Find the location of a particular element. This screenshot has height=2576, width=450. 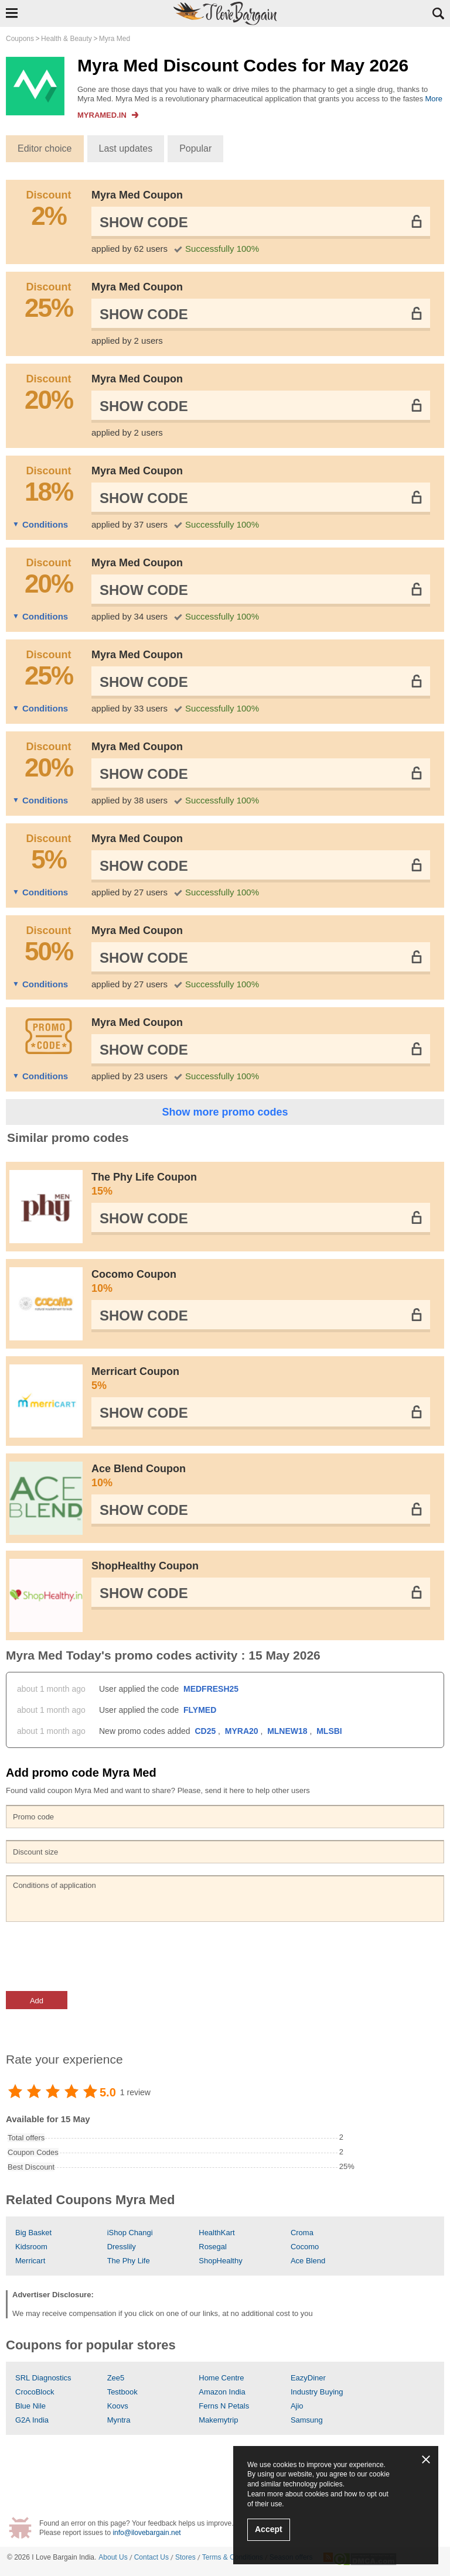

Show more promo codes is located at coordinates (225, 1112).